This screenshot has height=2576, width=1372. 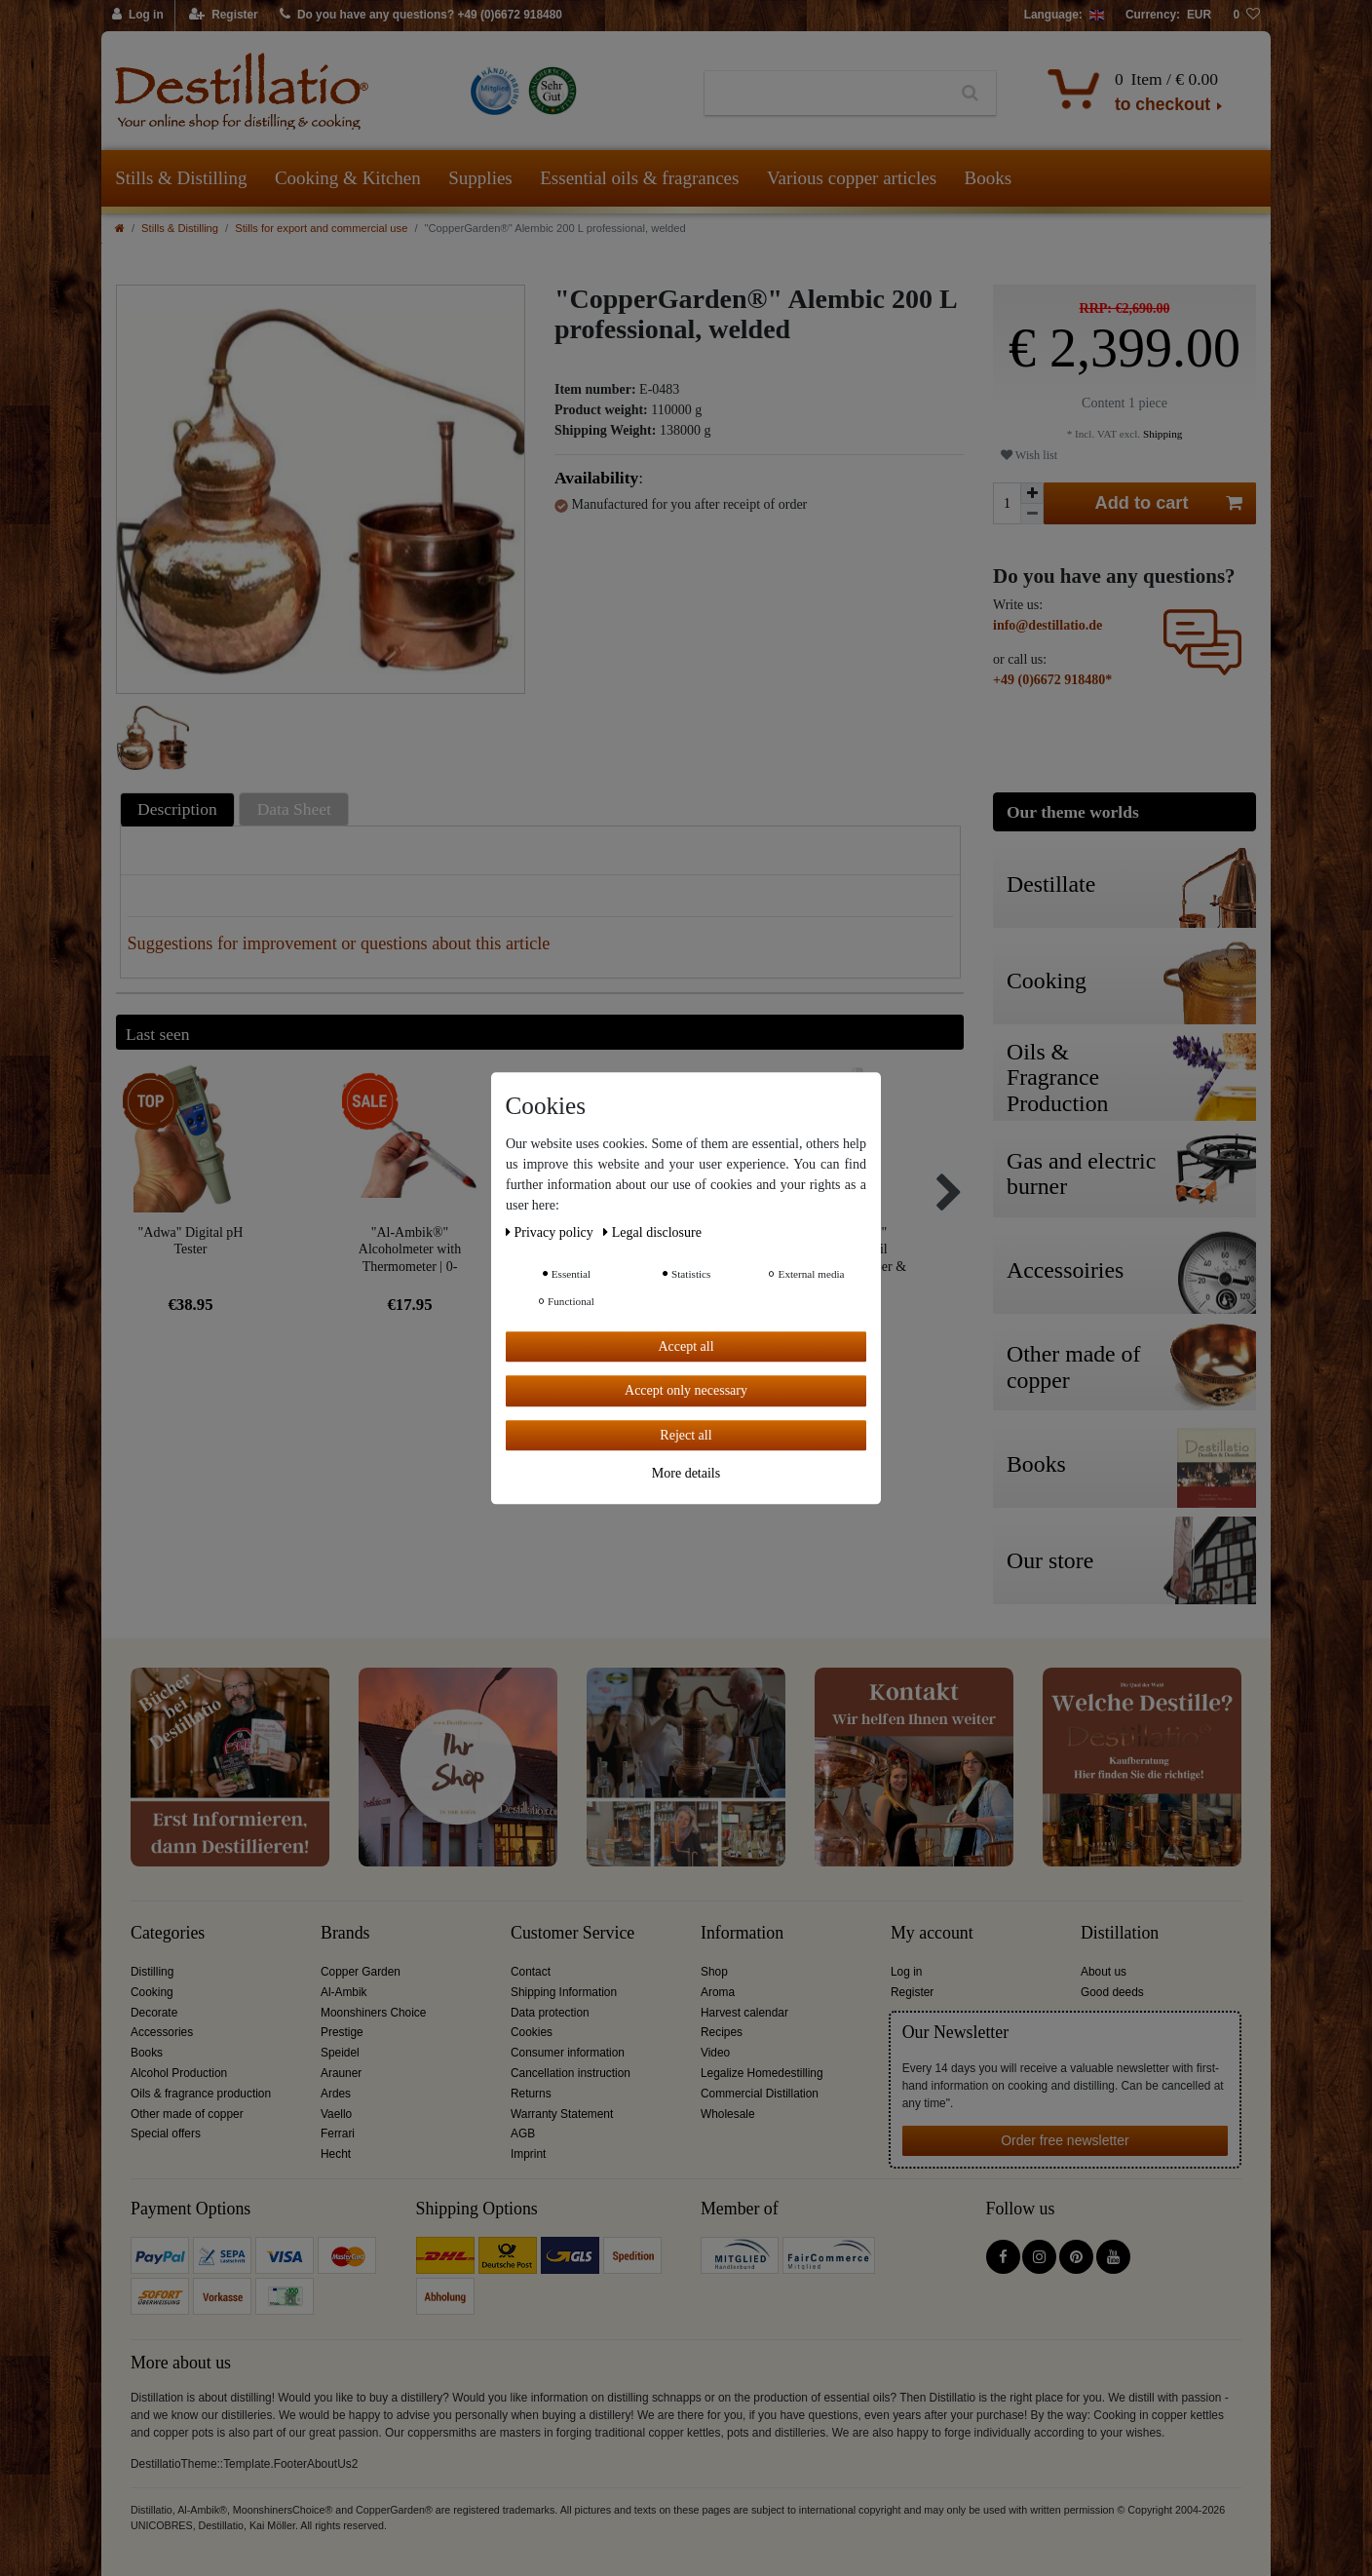 What do you see at coordinates (1065, 2140) in the screenshot?
I see `Order free newsletter` at bounding box center [1065, 2140].